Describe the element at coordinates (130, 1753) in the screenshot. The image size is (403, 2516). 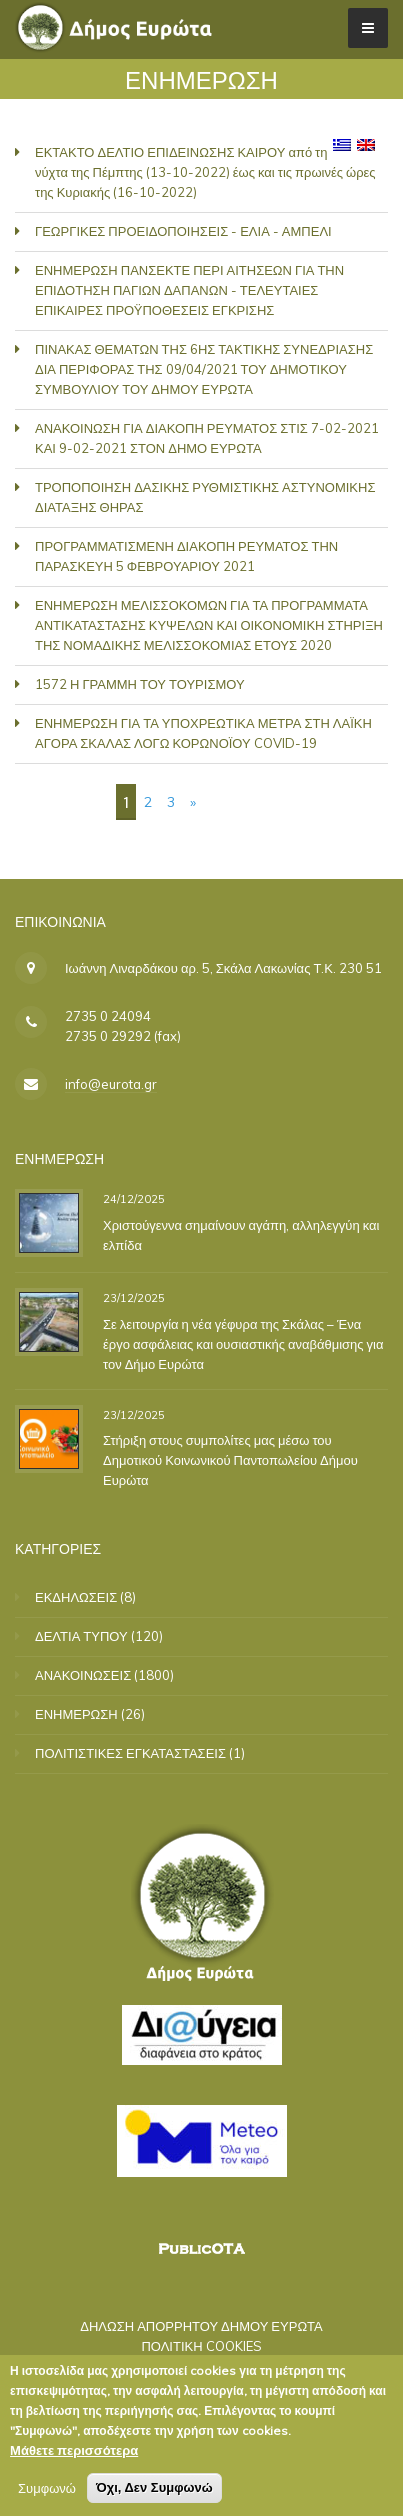
I see `ΠΟΛΙΤΙΣΤΙΚΕΣ ΕΓΚΑΤΑΣΤΑΣΕΙΣ` at that location.